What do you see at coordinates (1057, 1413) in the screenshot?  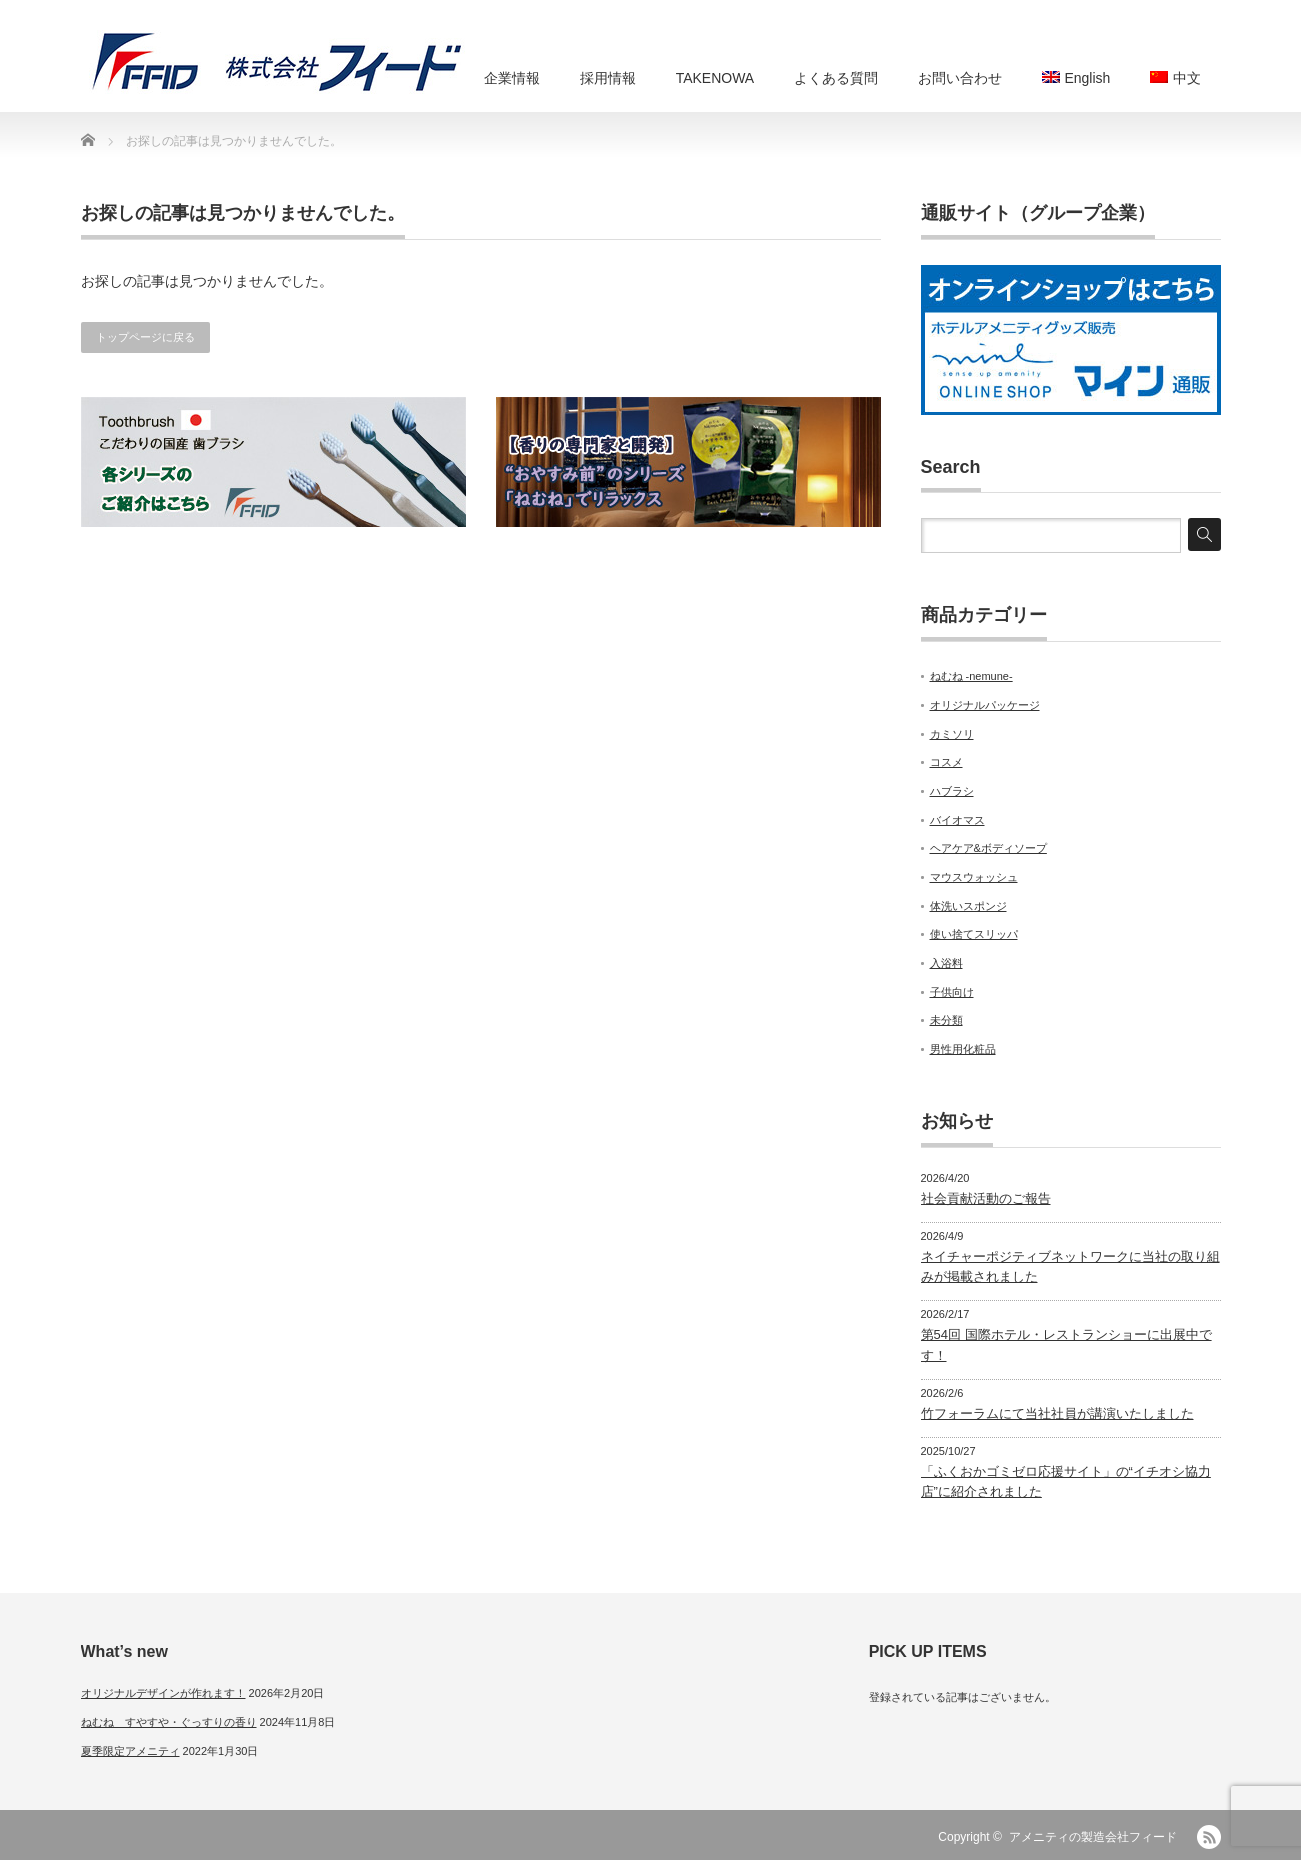 I see `竹フォーラムにて当社社員が講演いたしました` at bounding box center [1057, 1413].